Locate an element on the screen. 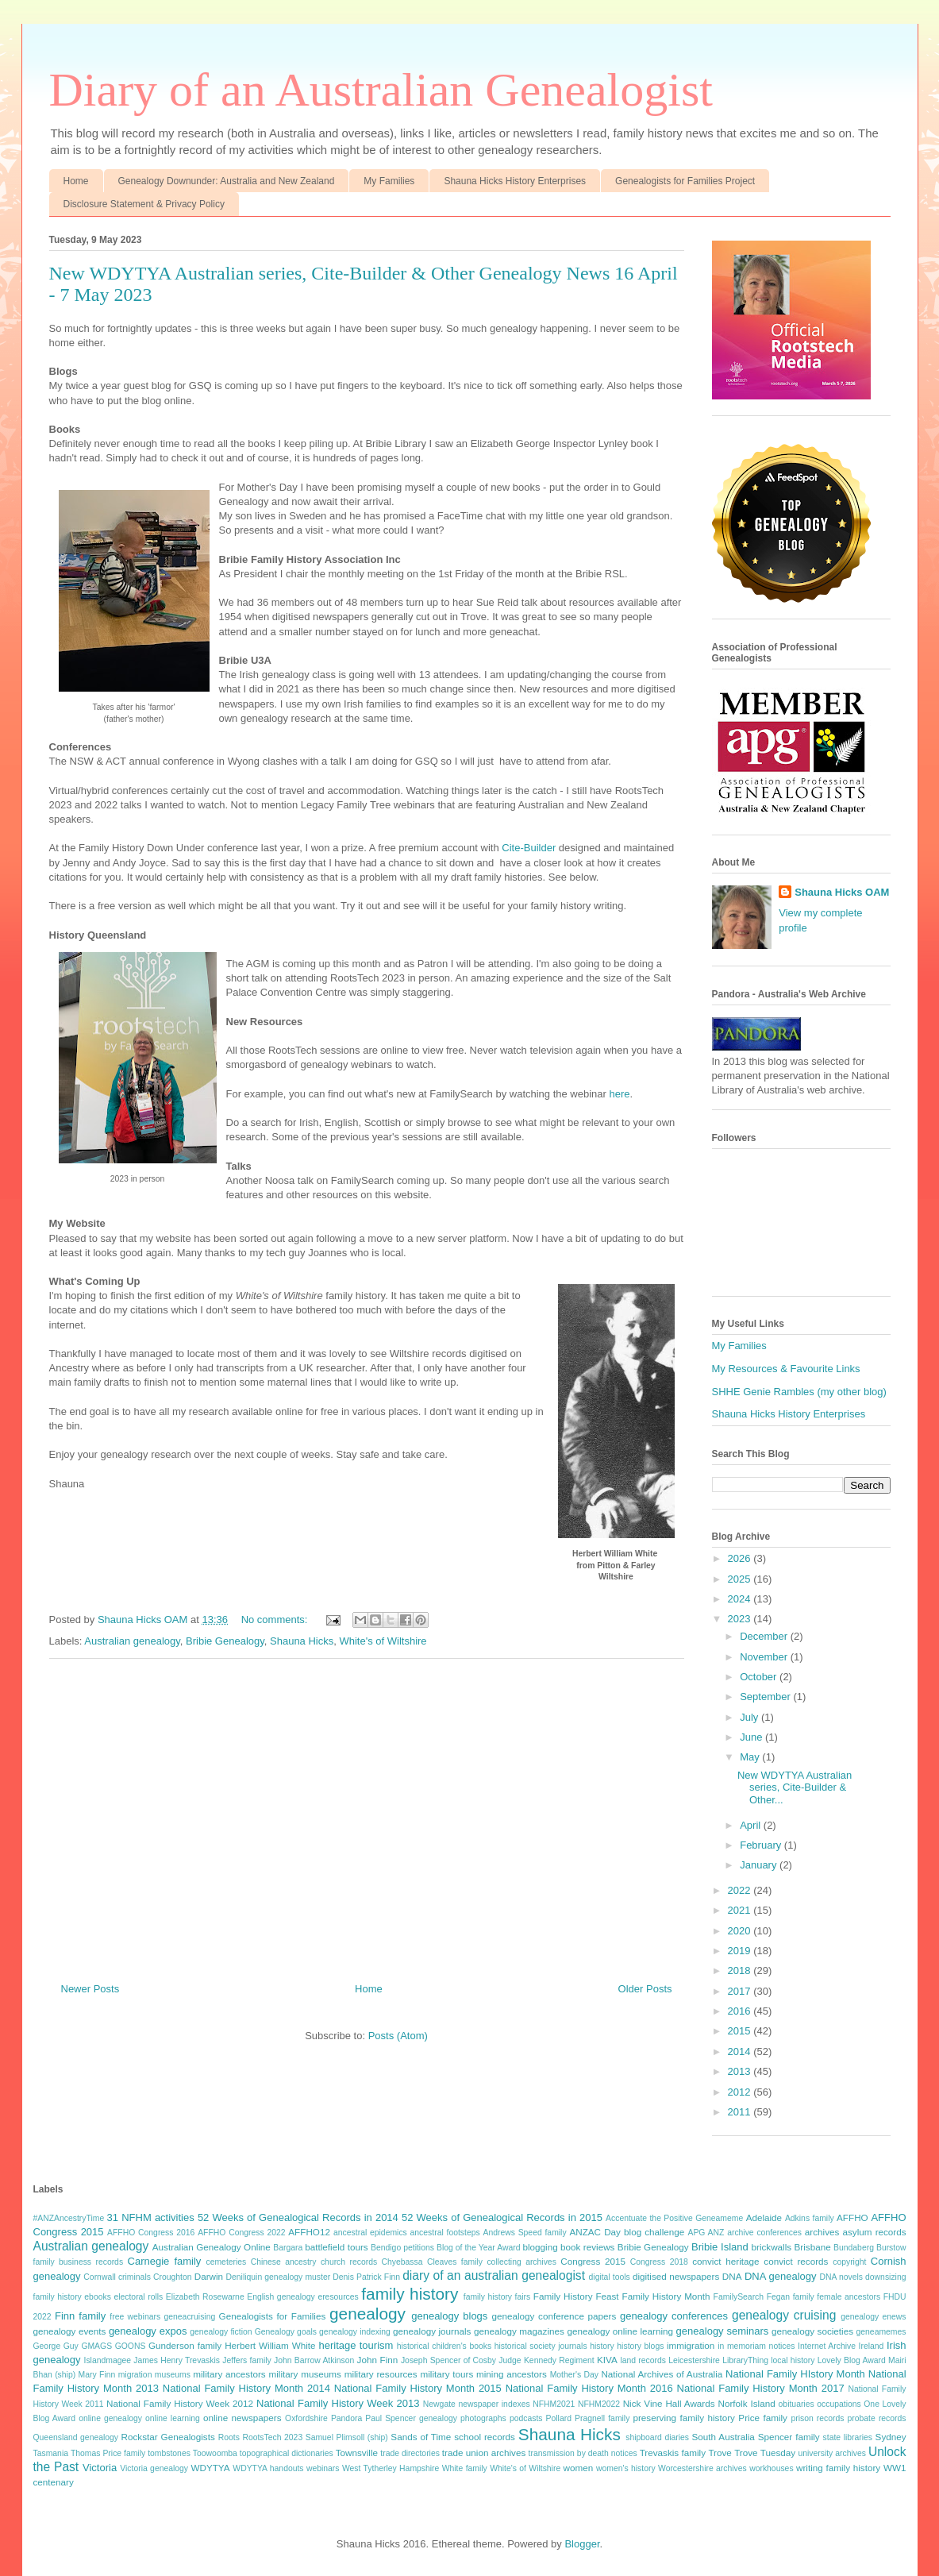 Image resolution: width=939 pixels, height=2576 pixels. Shauna Hicks OAM is located at coordinates (842, 892).